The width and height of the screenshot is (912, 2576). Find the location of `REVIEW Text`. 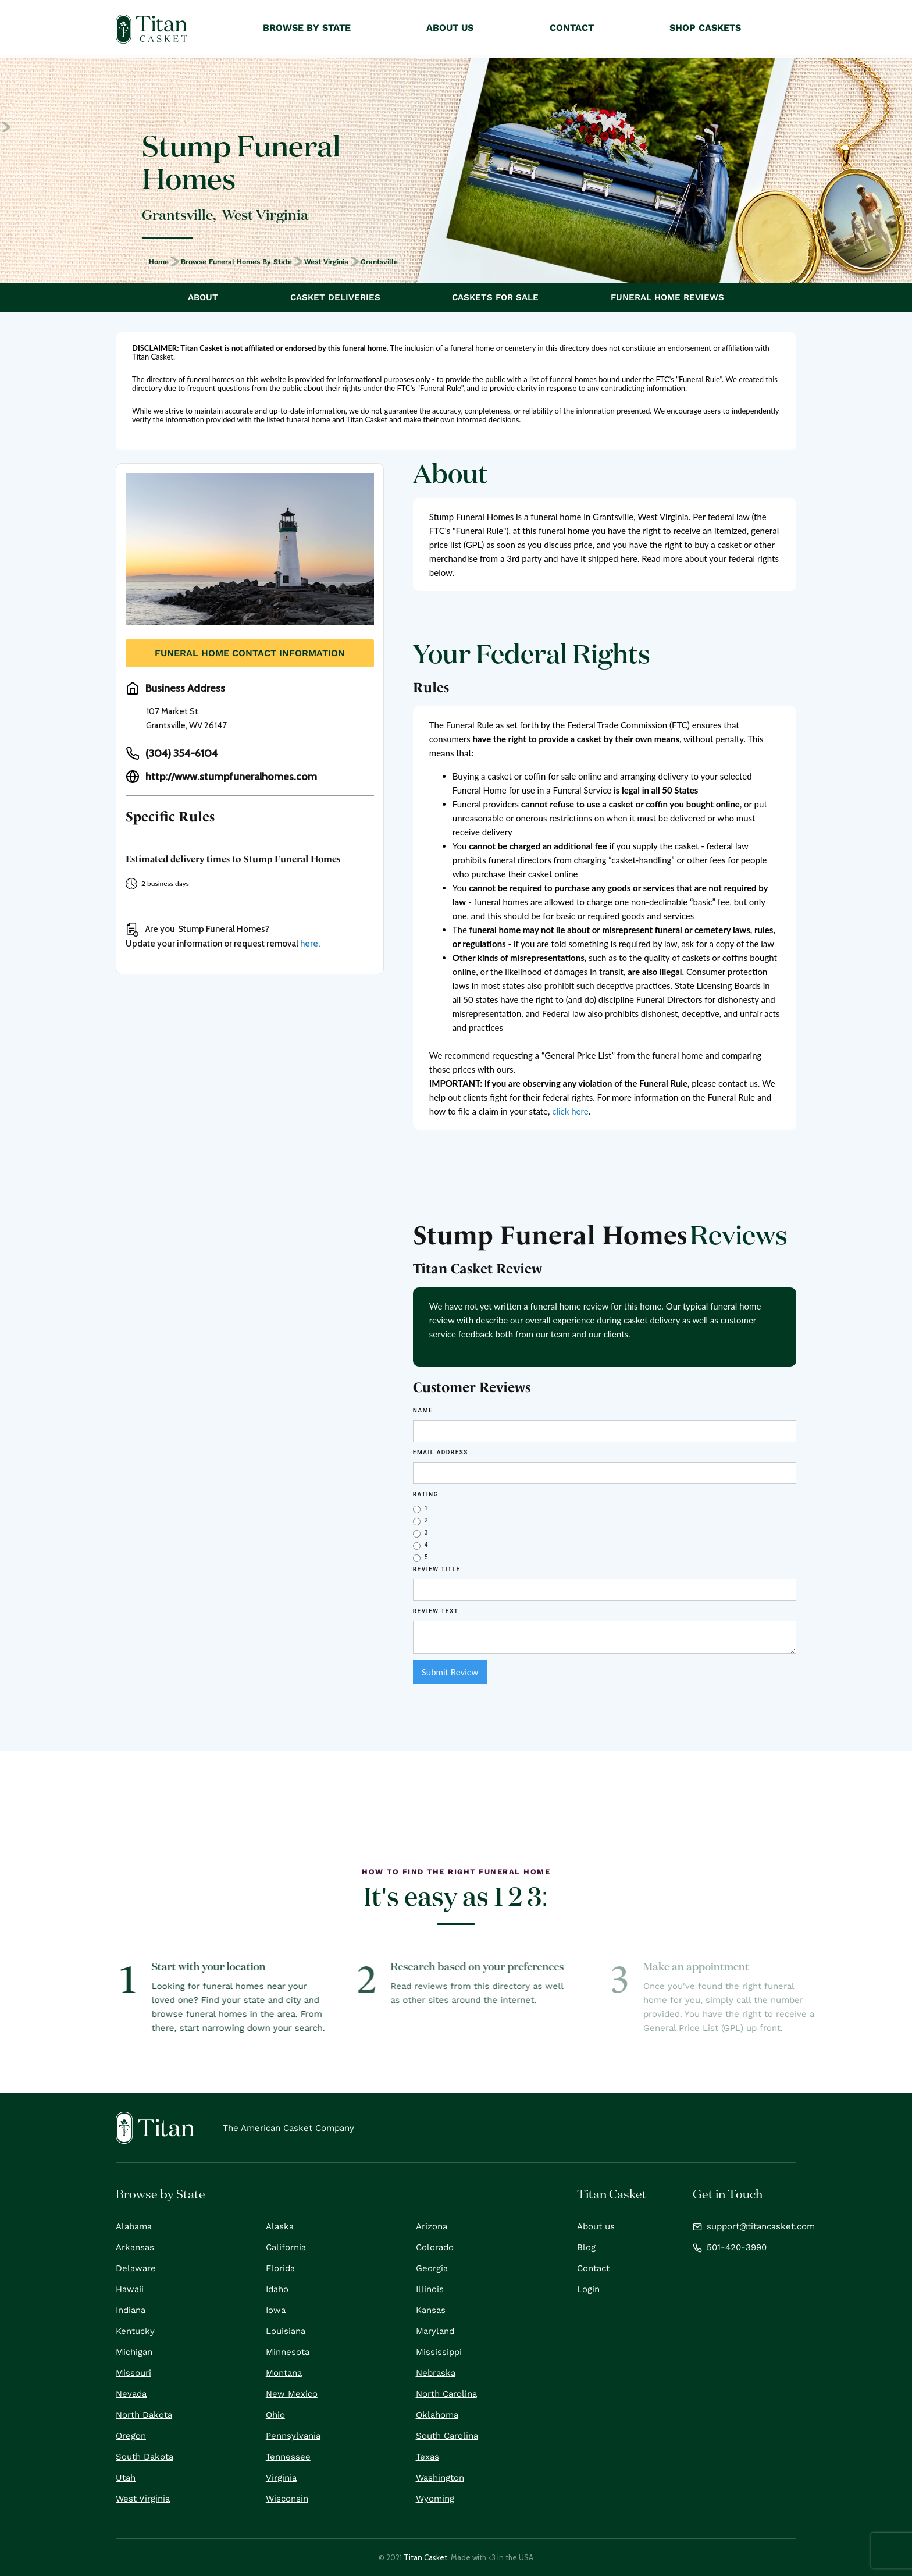

REVIEW Text is located at coordinates (436, 1611).